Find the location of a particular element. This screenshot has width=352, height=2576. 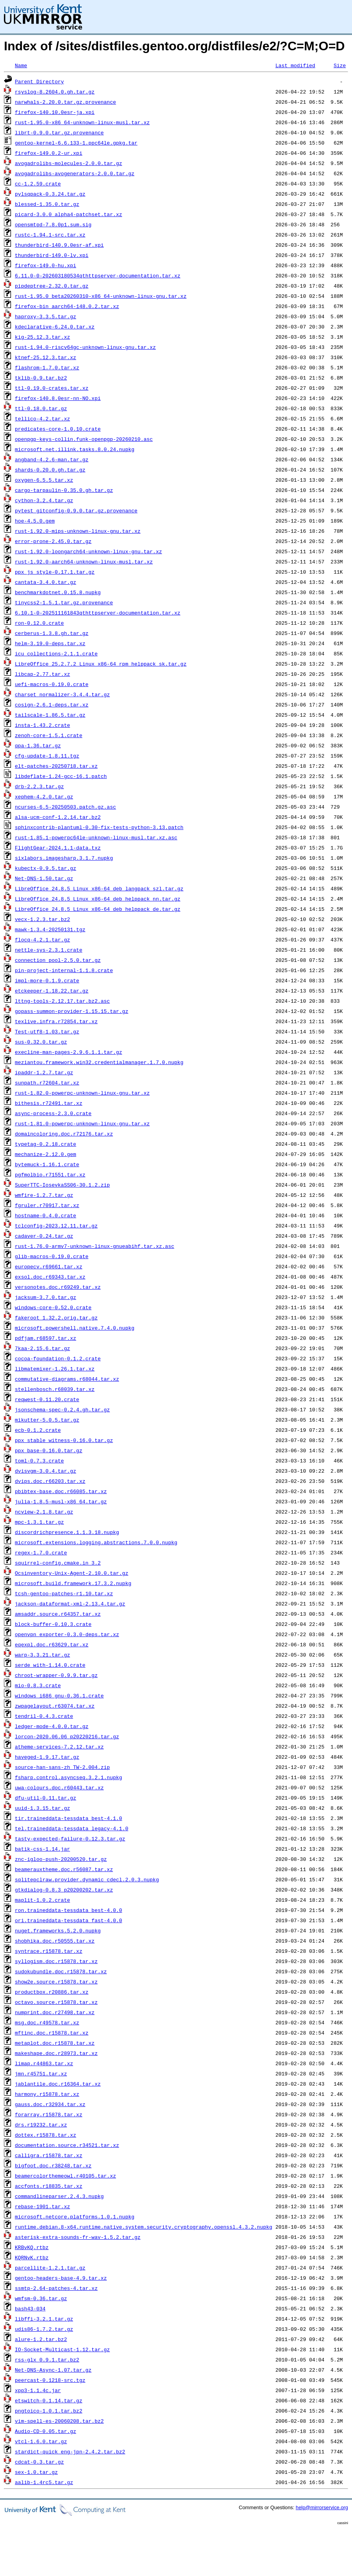

batik-css-1.14.jar is located at coordinates (42, 1848).